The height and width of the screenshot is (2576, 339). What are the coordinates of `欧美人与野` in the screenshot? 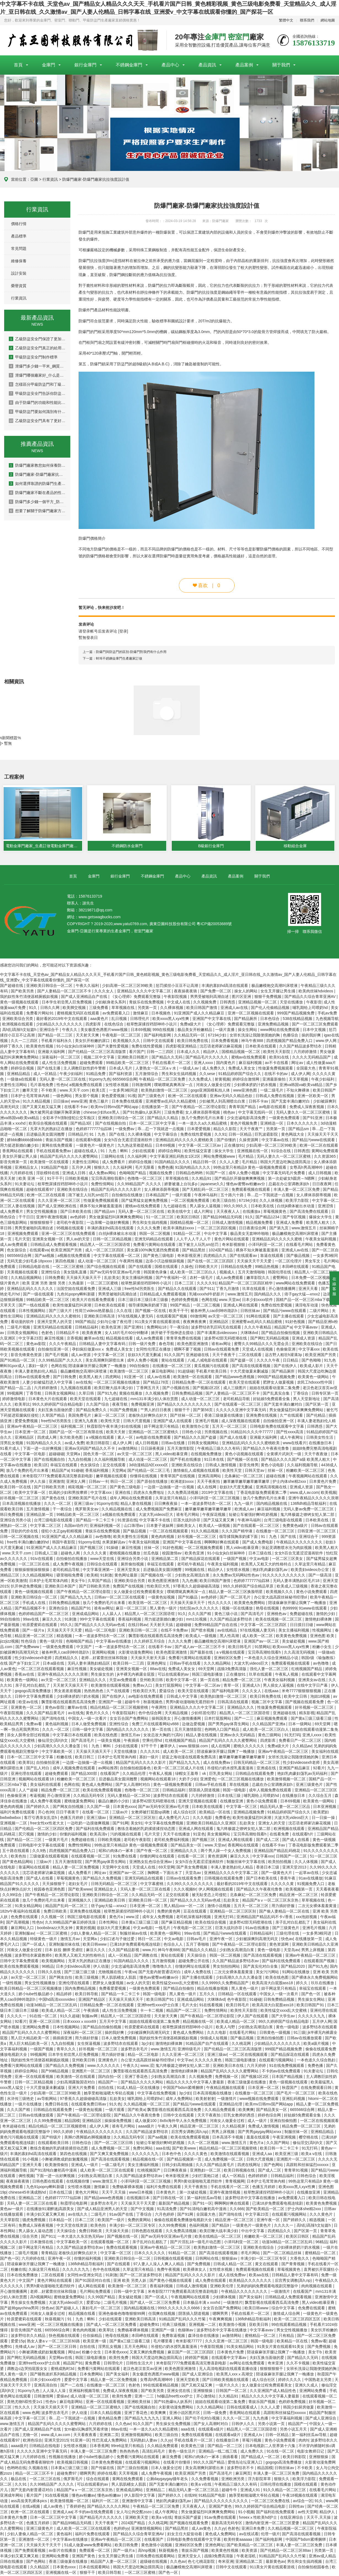 It's located at (226, 2028).